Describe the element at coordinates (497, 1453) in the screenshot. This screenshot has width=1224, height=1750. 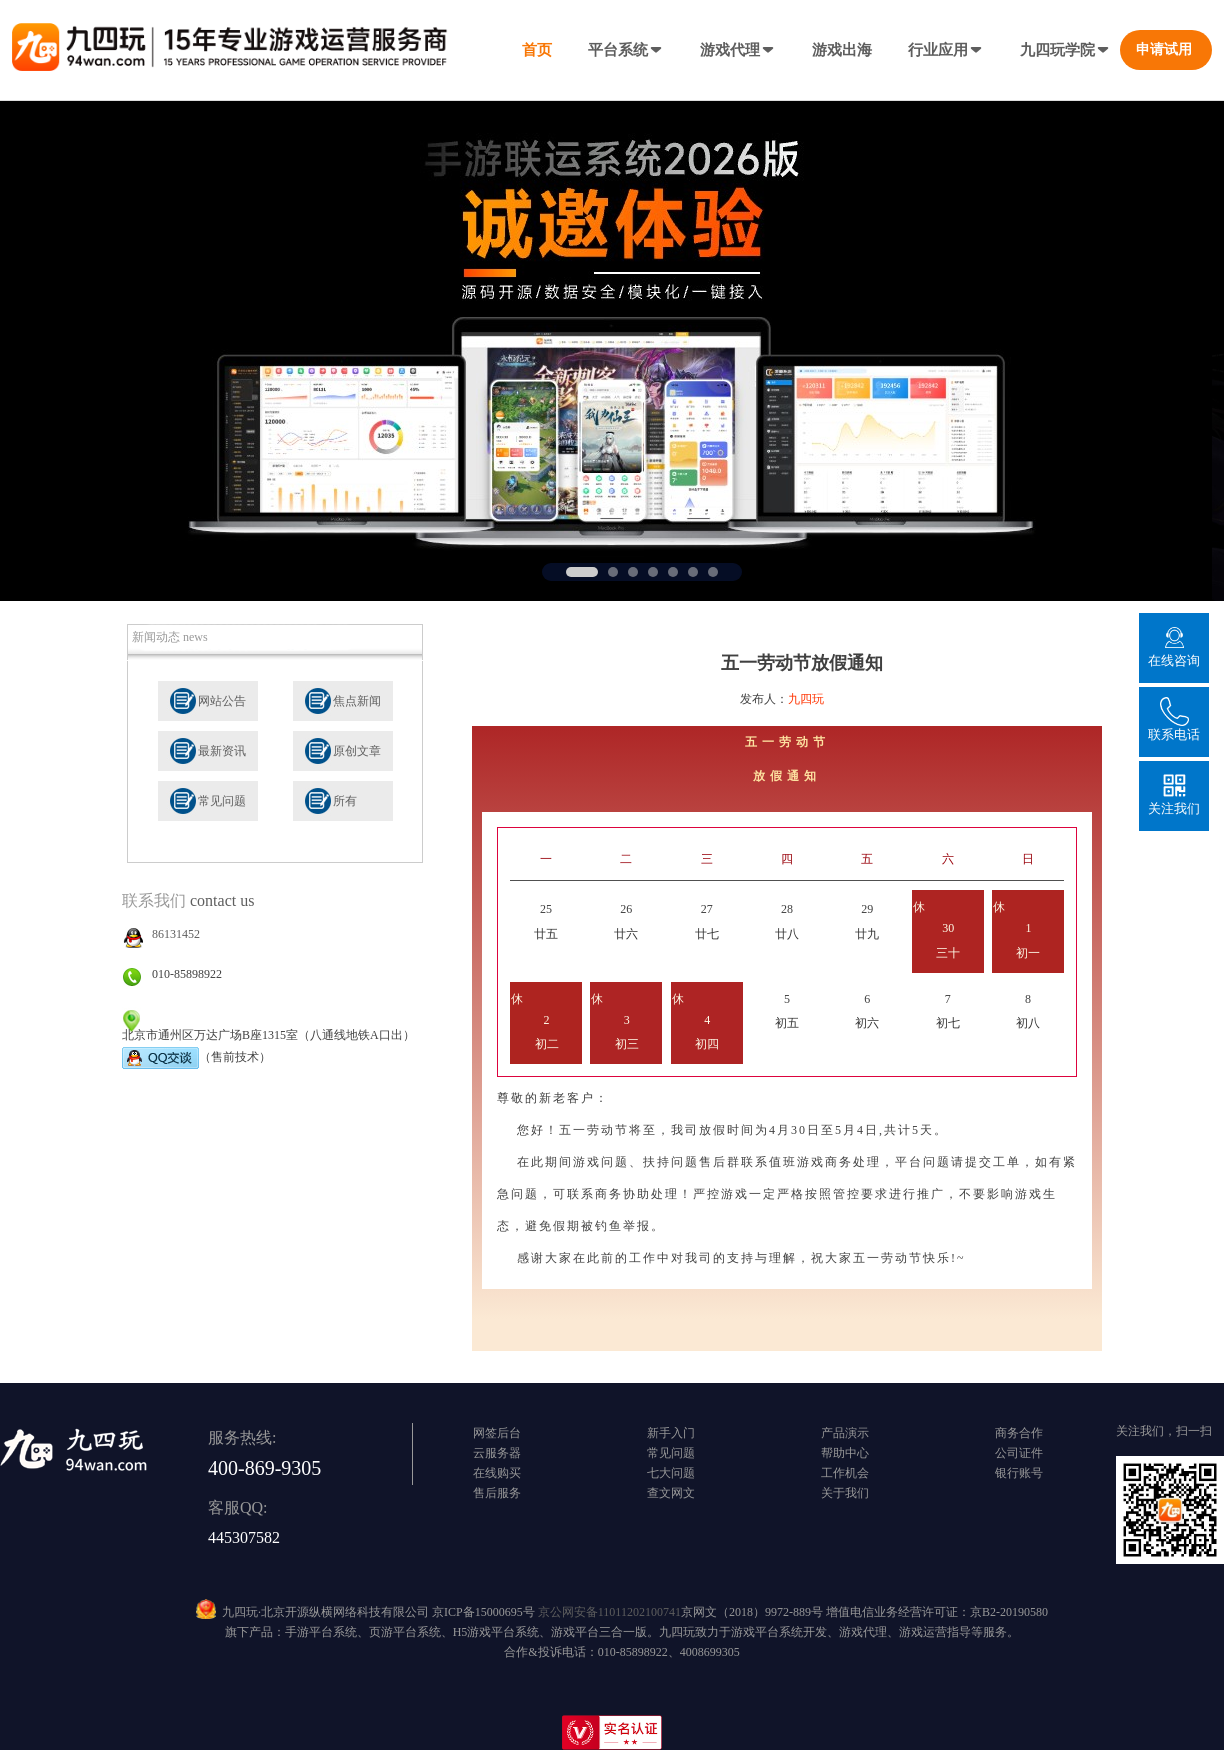
I see `云服务器` at that location.